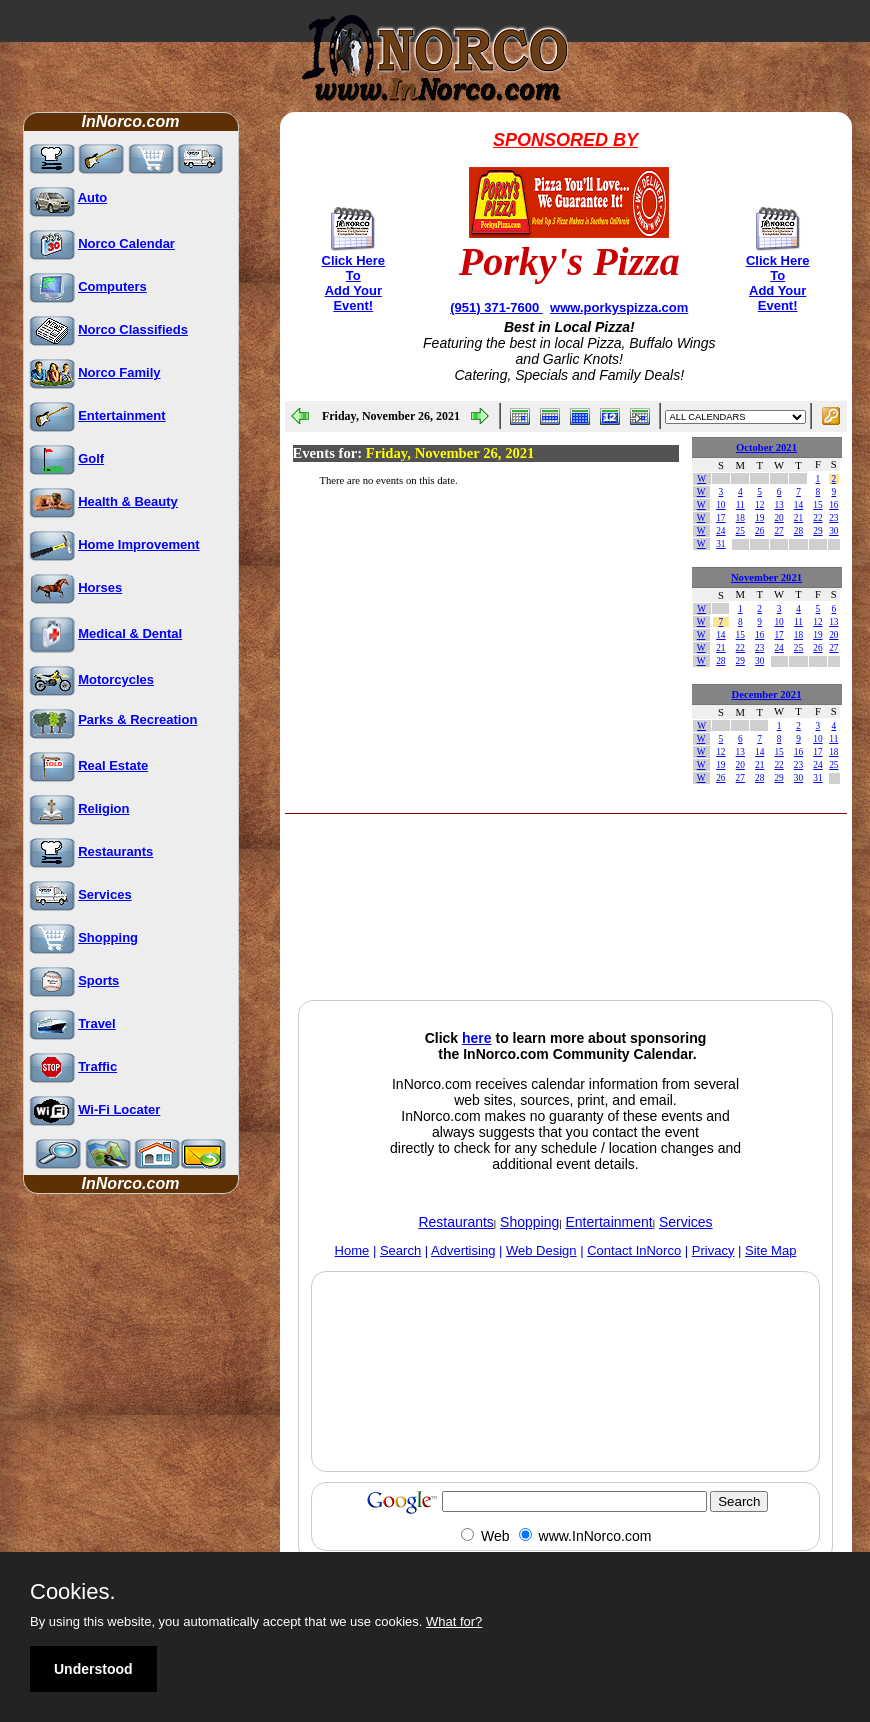 The height and width of the screenshot is (1722, 870). I want to click on Sports, so click(98, 980).